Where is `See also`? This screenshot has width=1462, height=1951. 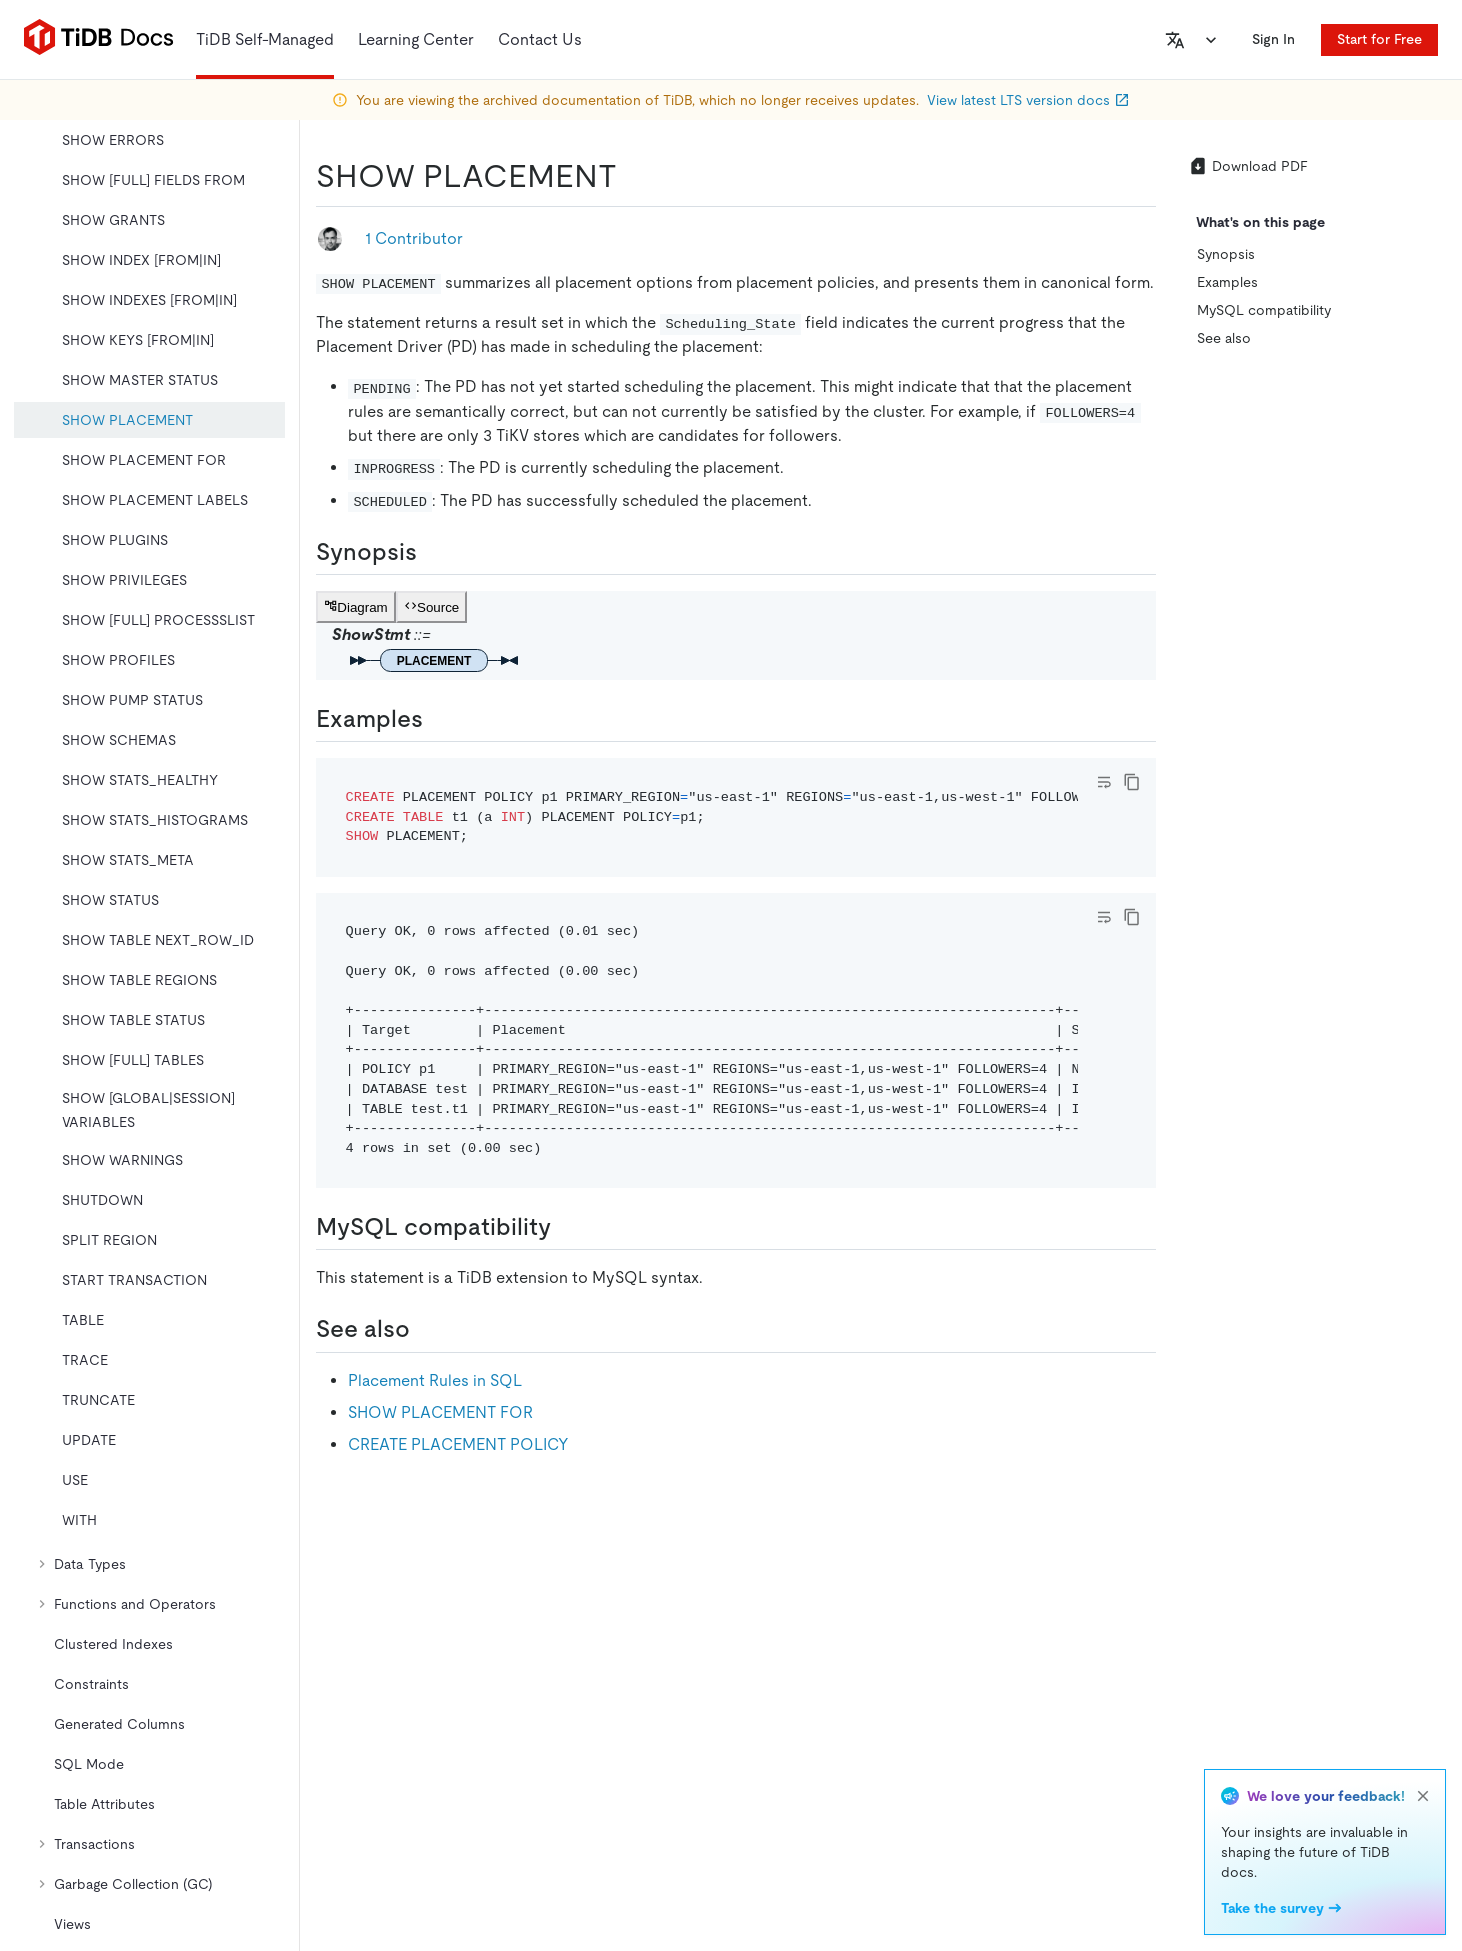
See also is located at coordinates (1224, 338).